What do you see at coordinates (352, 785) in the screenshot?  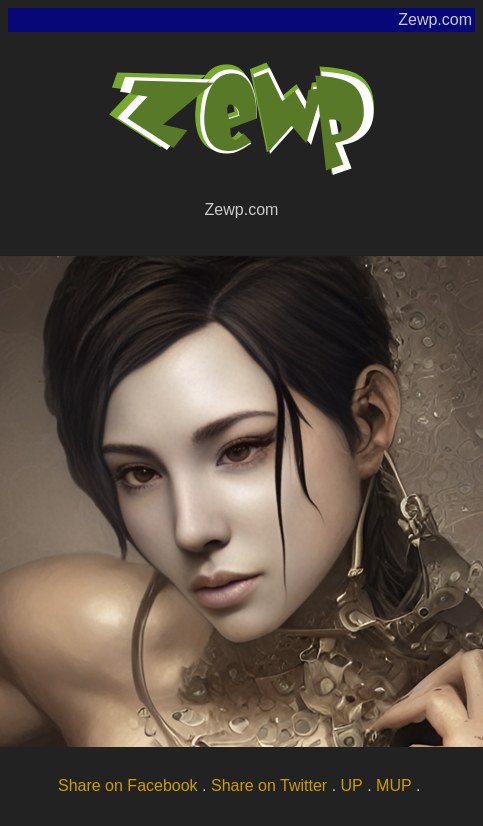 I see `UP` at bounding box center [352, 785].